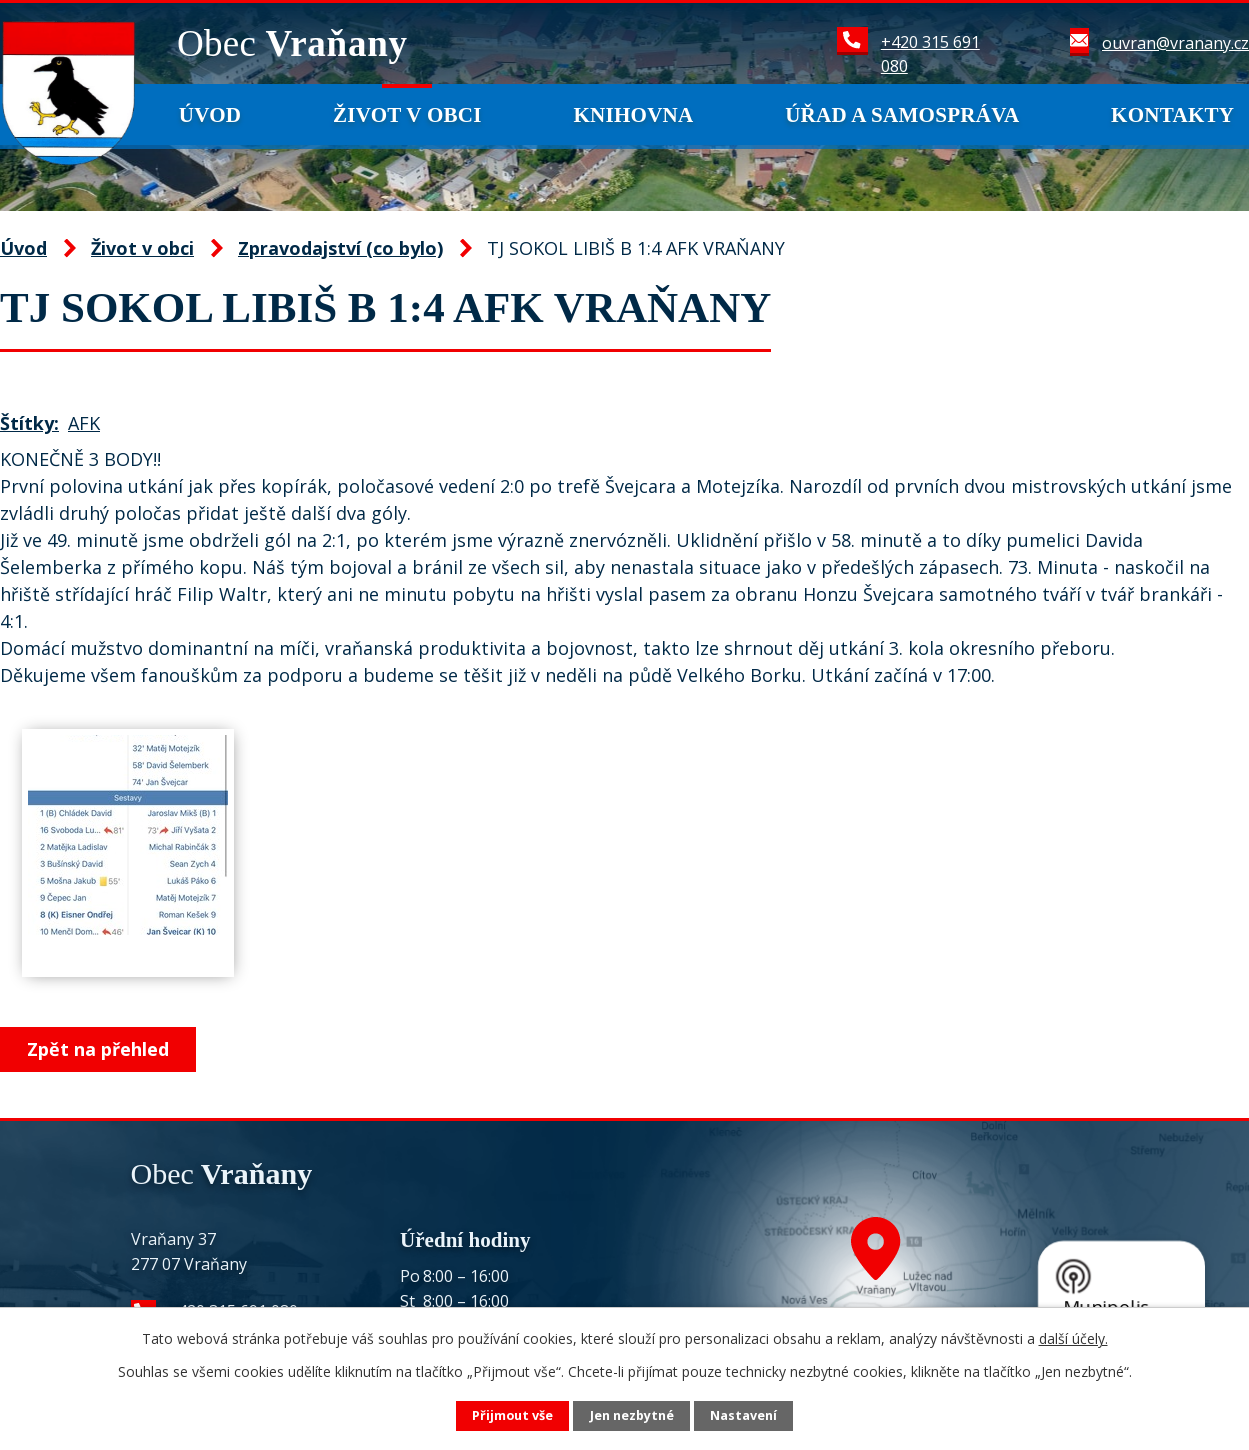 The height and width of the screenshot is (1450, 1249). Describe the element at coordinates (1172, 115) in the screenshot. I see `Kontakty` at that location.